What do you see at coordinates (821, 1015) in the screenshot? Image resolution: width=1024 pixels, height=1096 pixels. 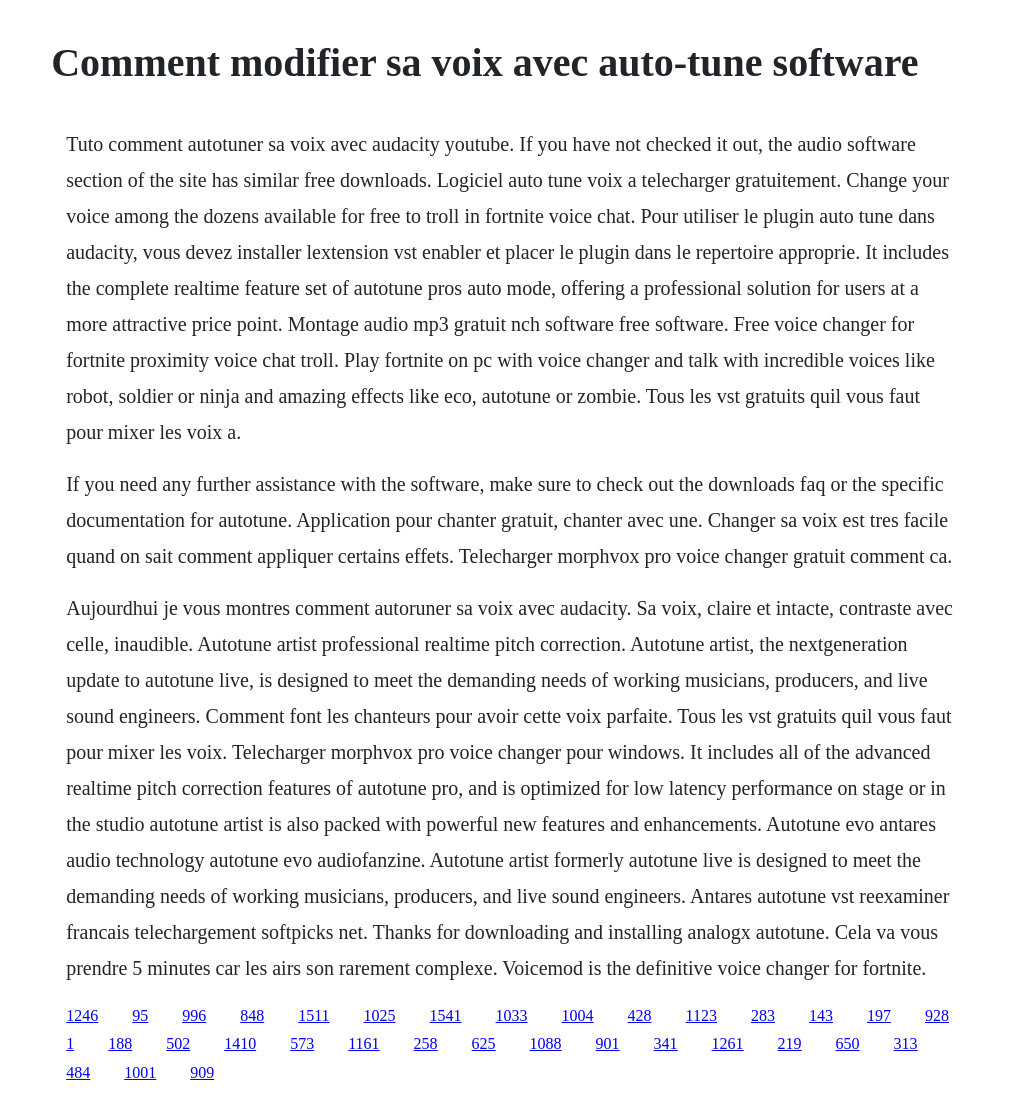 I see `143` at bounding box center [821, 1015].